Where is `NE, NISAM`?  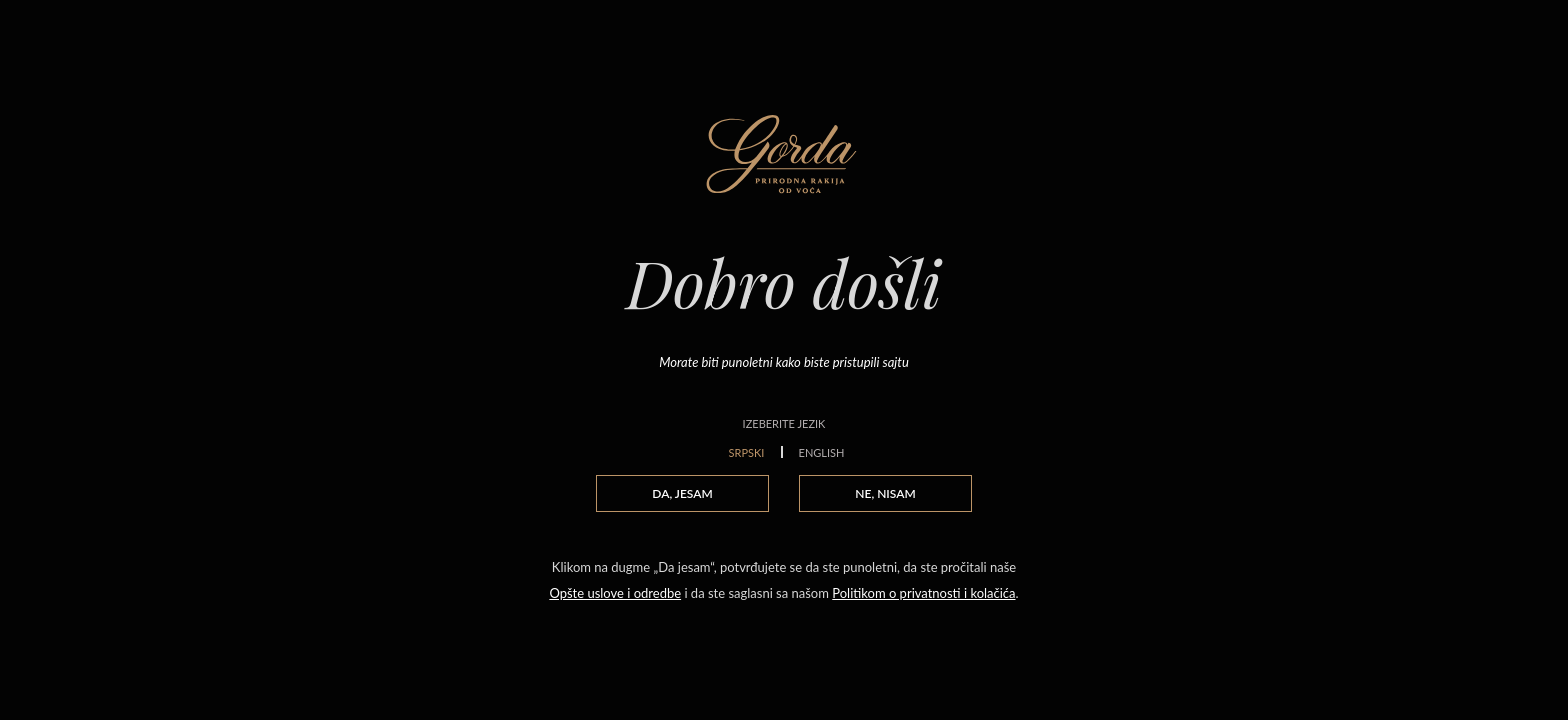
NE, NISAM is located at coordinates (885, 493).